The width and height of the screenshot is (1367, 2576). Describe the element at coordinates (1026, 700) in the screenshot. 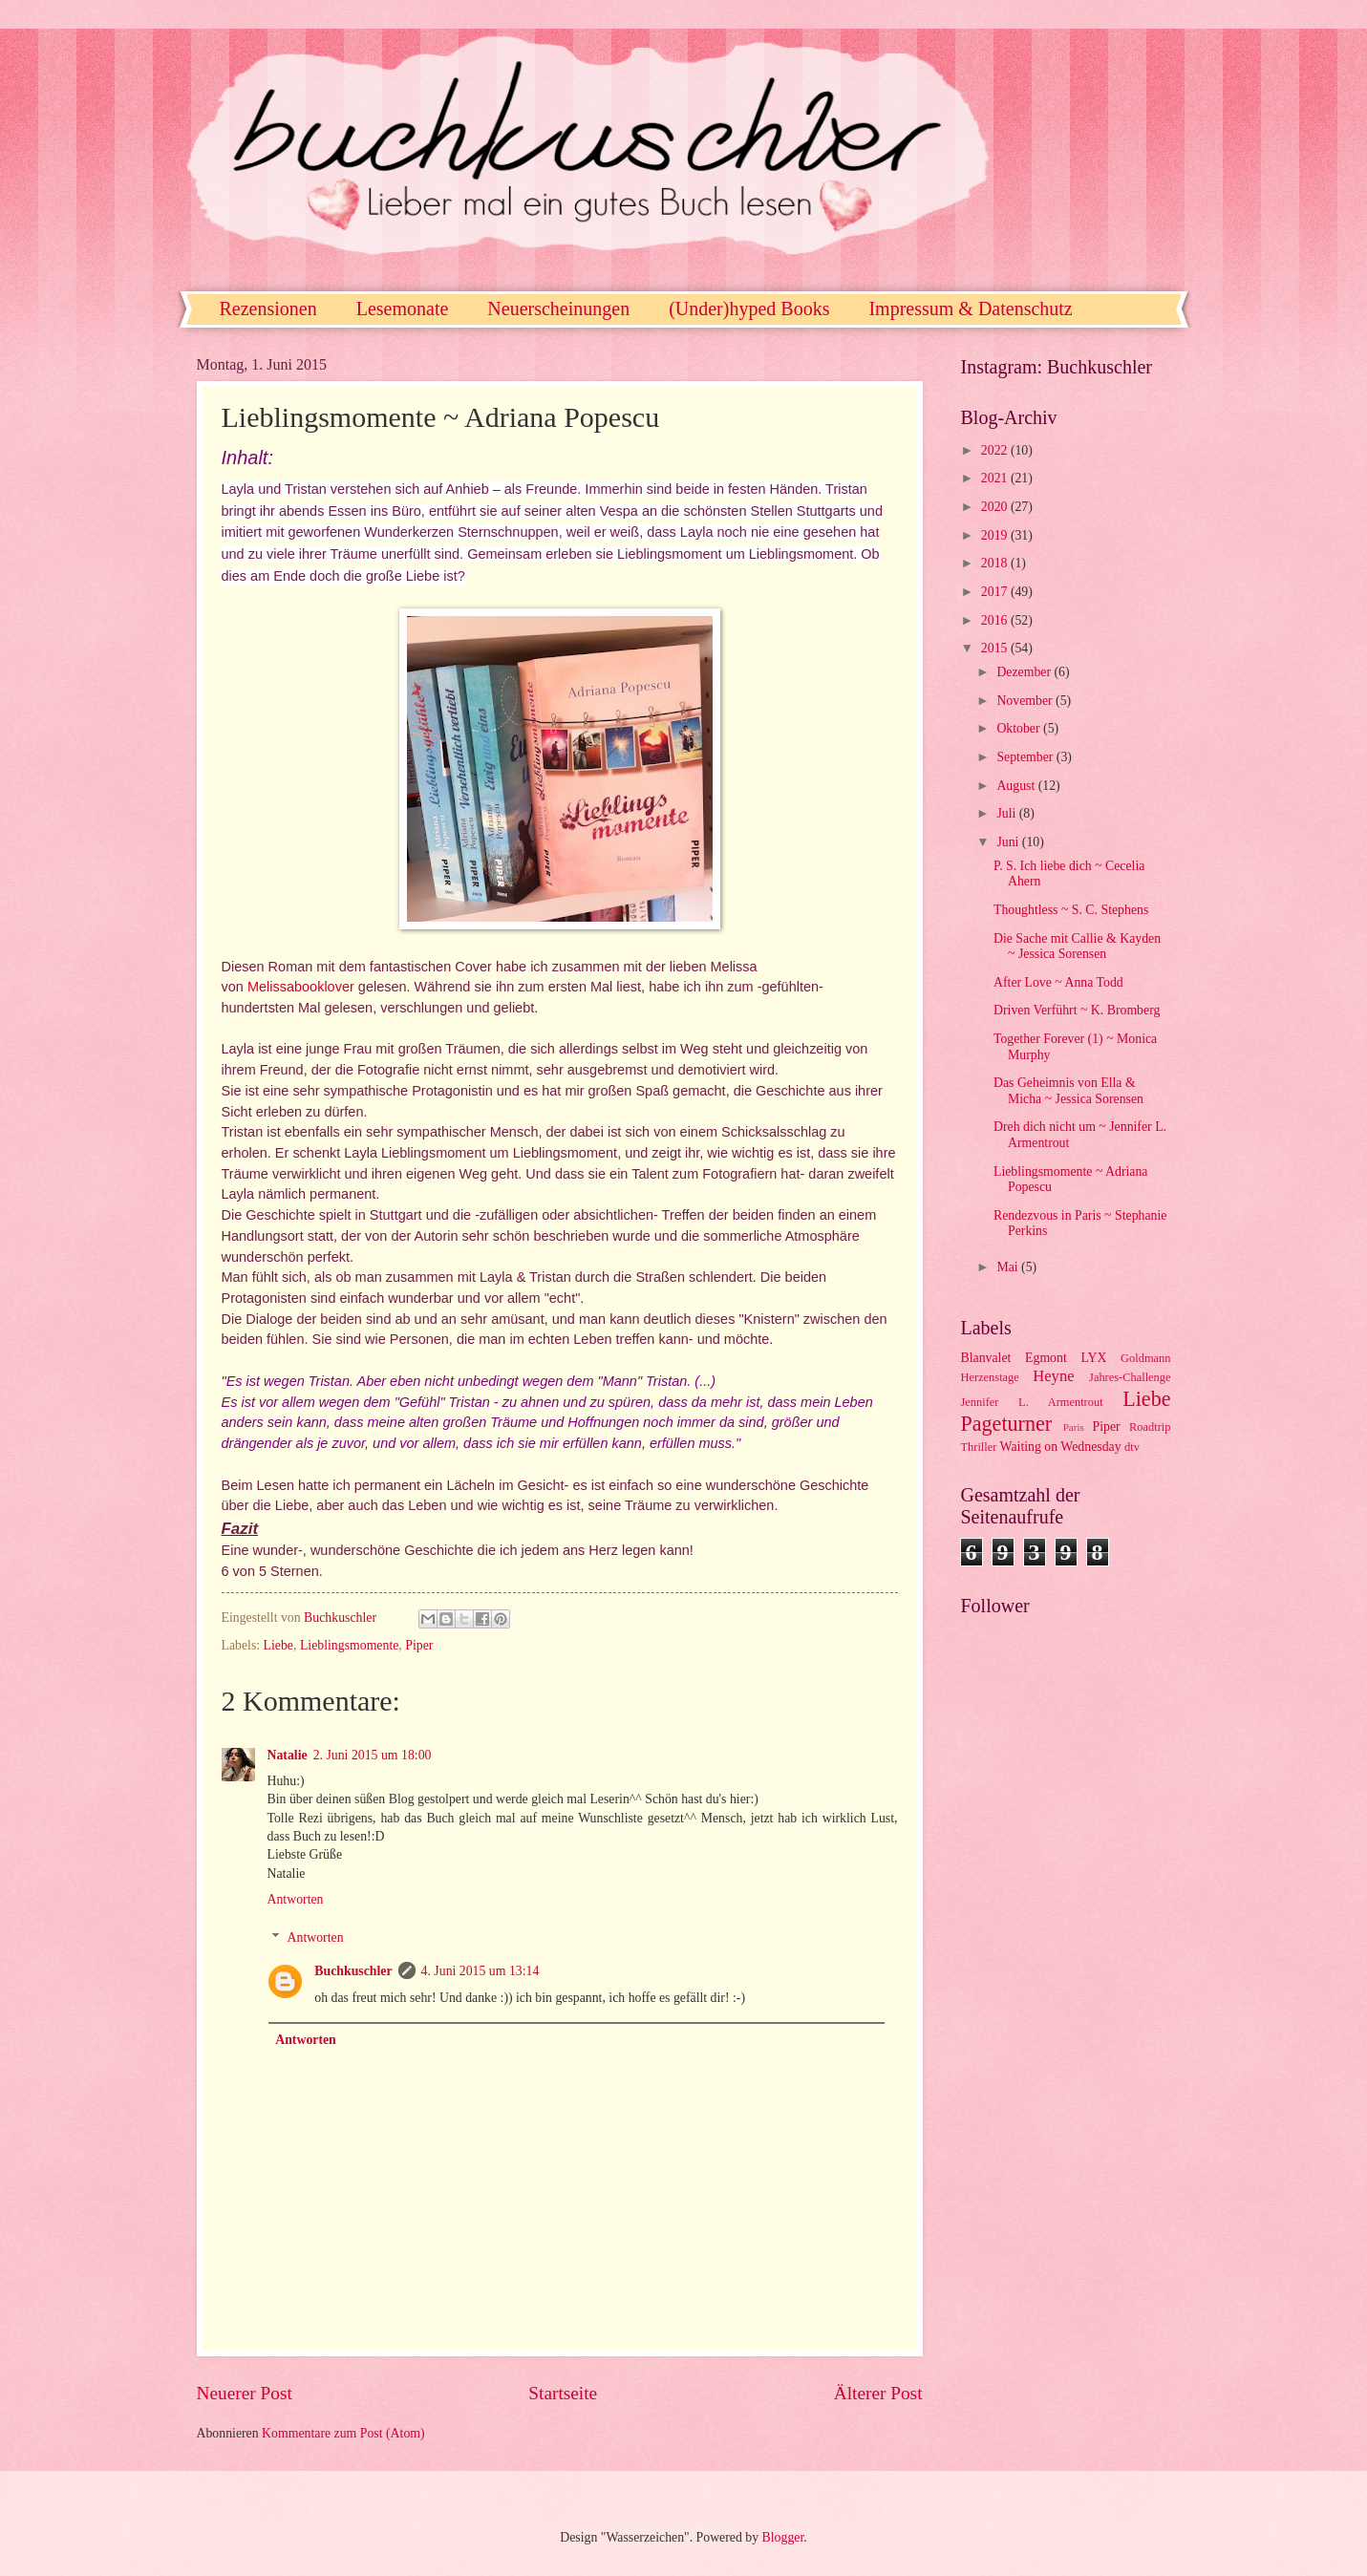

I see `November` at that location.